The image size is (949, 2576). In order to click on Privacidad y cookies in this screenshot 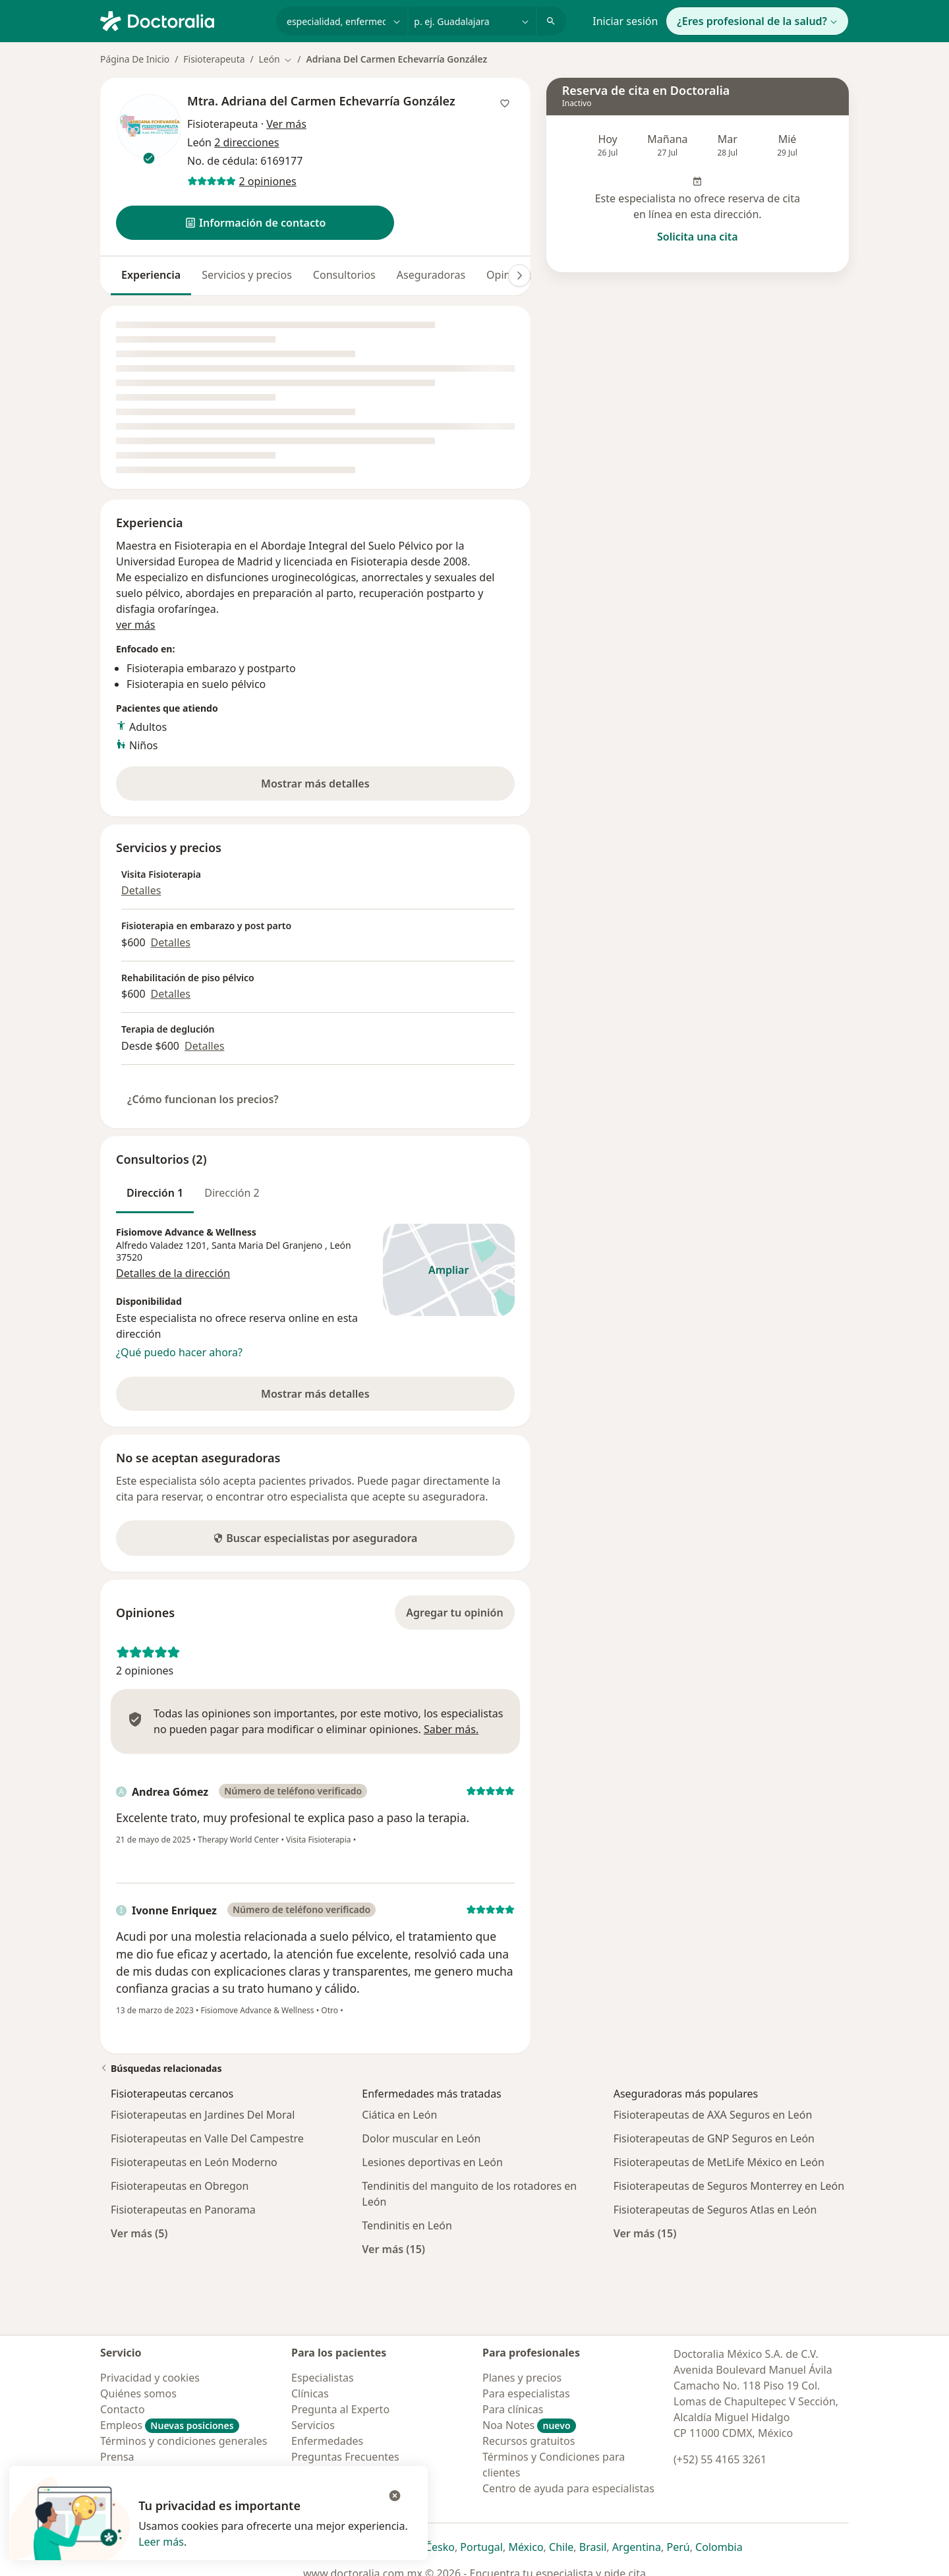, I will do `click(150, 2377)`.